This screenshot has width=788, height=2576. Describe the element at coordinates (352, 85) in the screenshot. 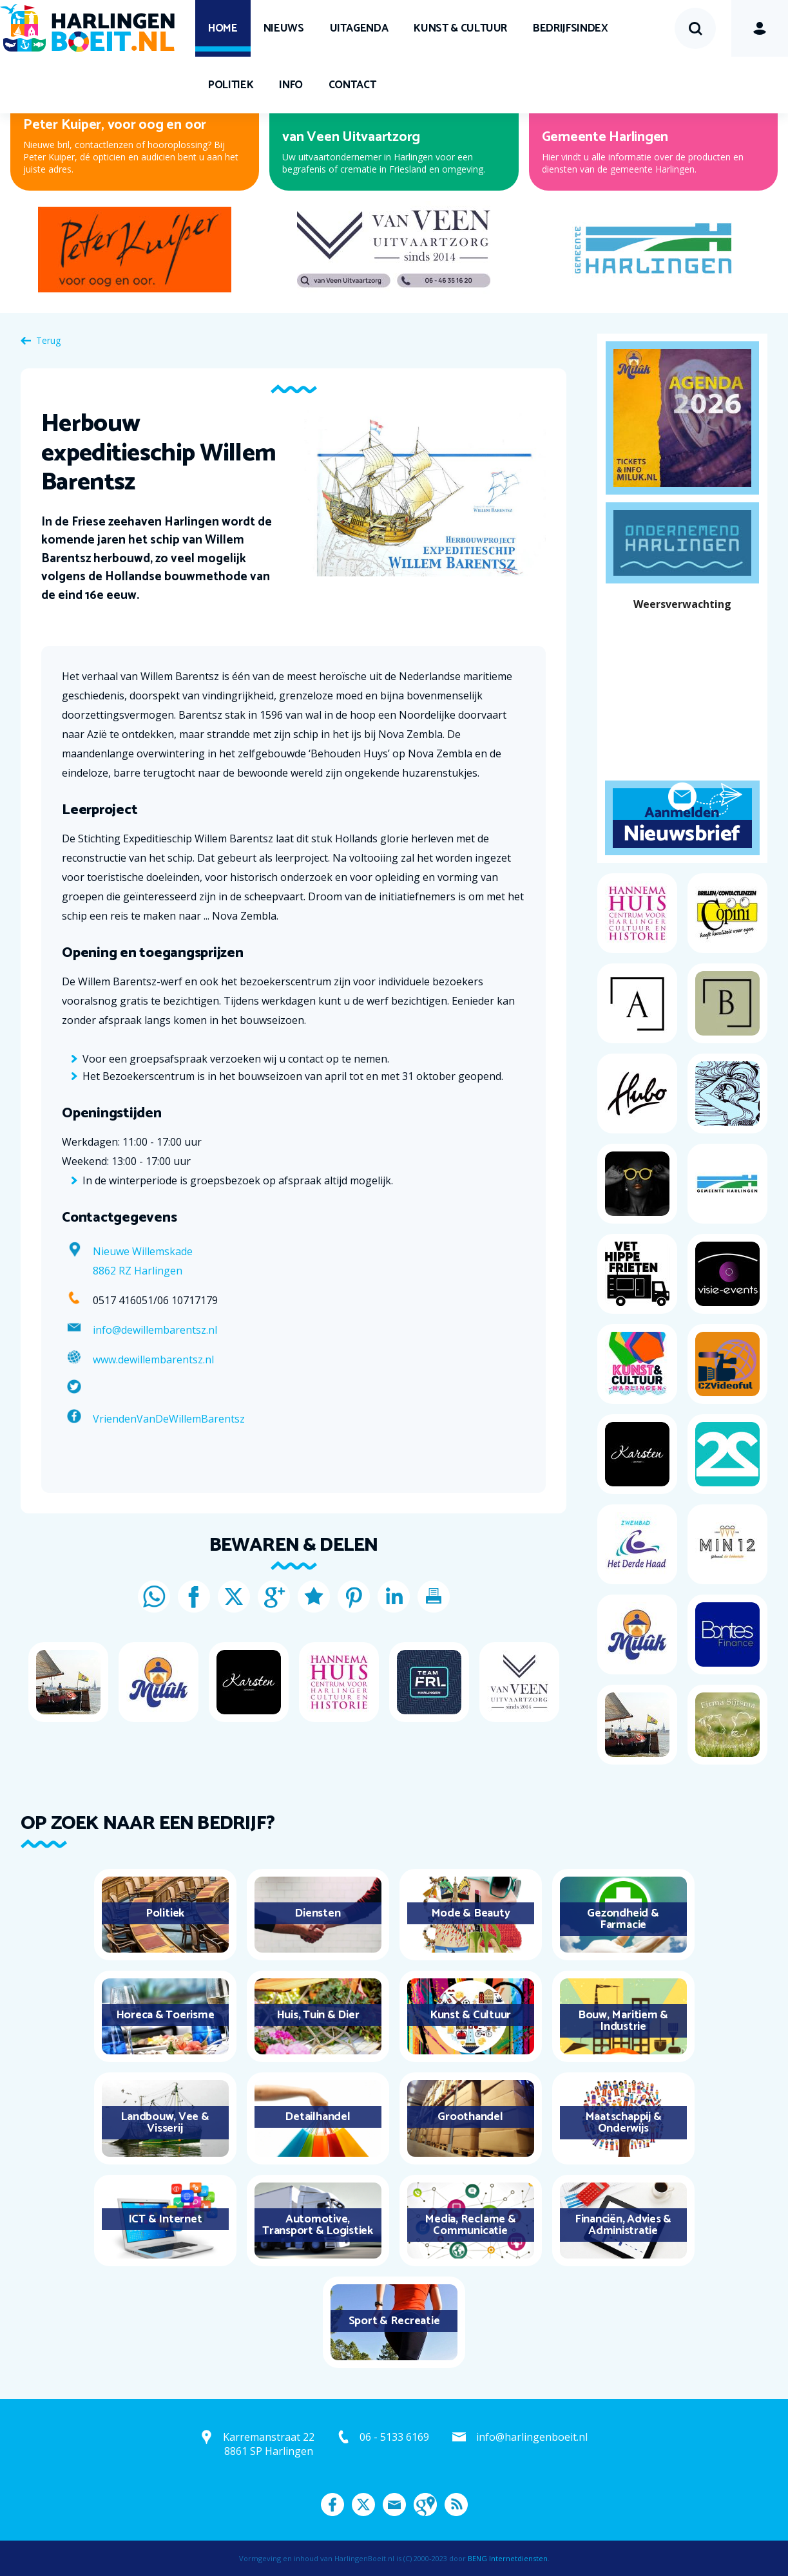

I see `Contact` at that location.